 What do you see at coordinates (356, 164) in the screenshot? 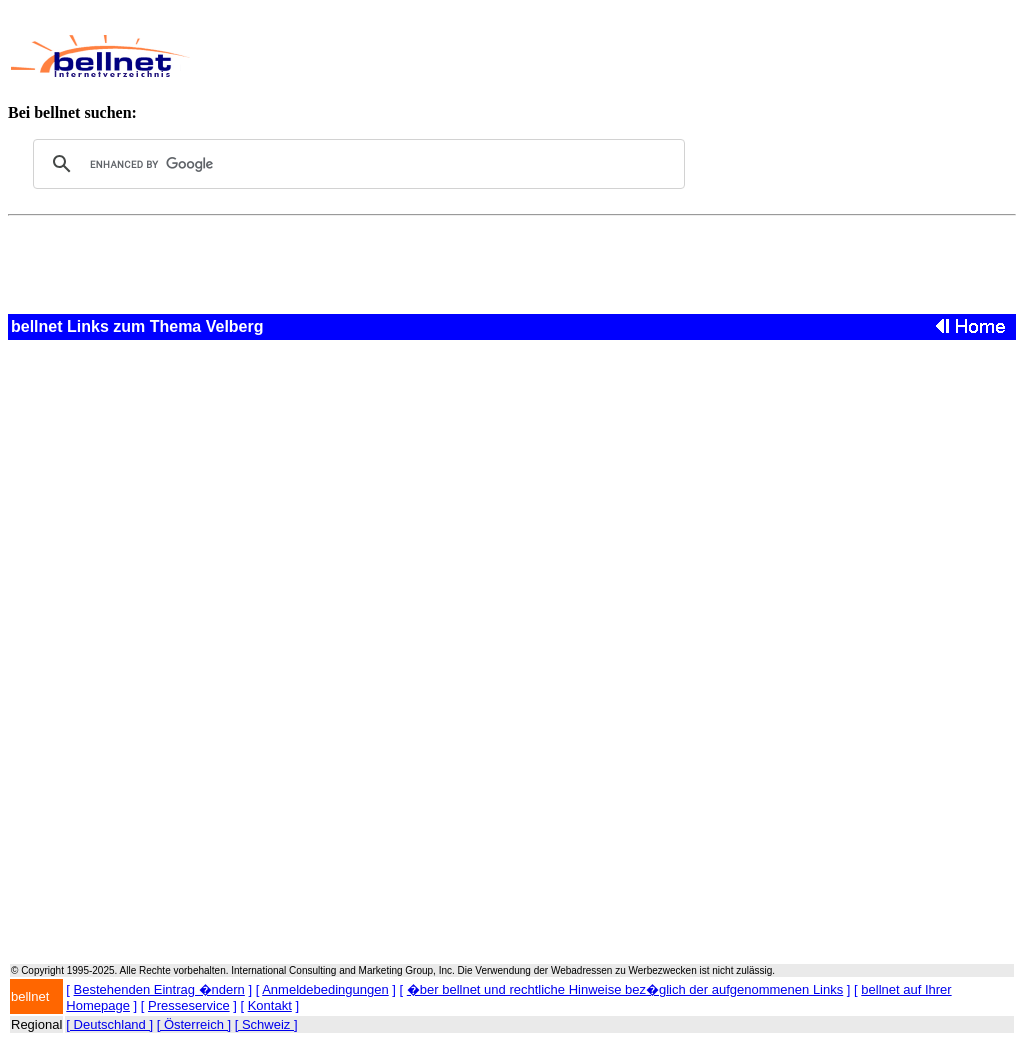
I see `[search]` at bounding box center [356, 164].